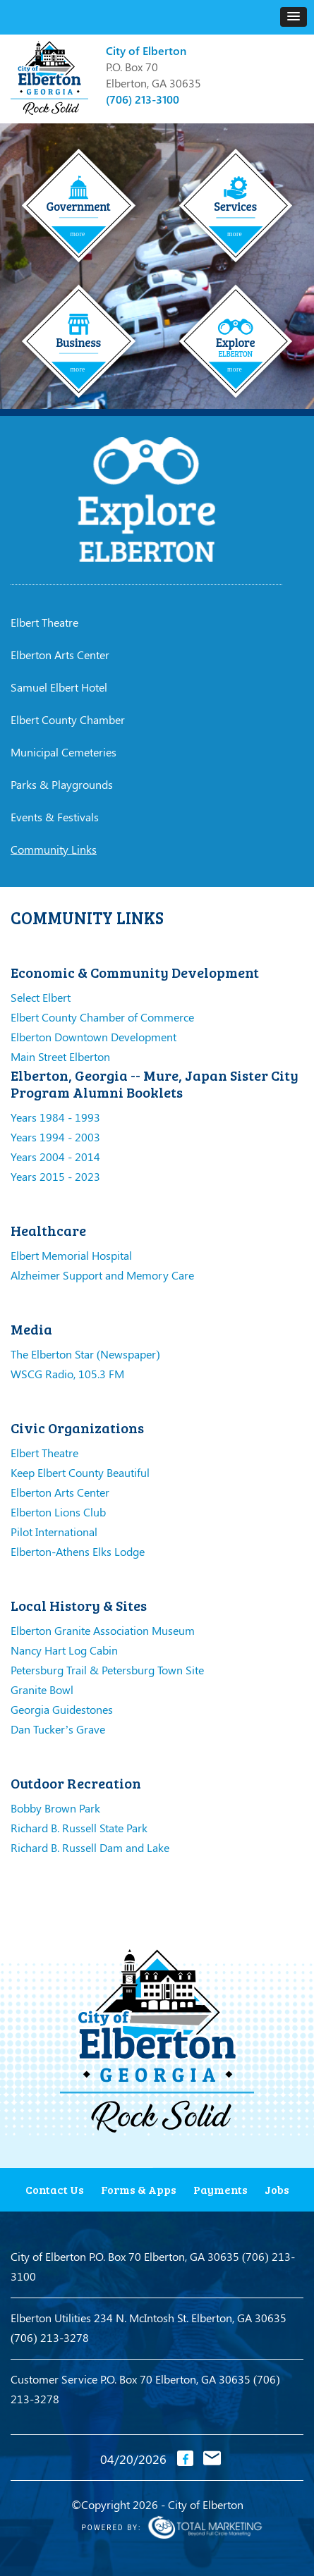 Image resolution: width=314 pixels, height=2576 pixels. What do you see at coordinates (59, 687) in the screenshot?
I see `Samuel Elbert Hotel` at bounding box center [59, 687].